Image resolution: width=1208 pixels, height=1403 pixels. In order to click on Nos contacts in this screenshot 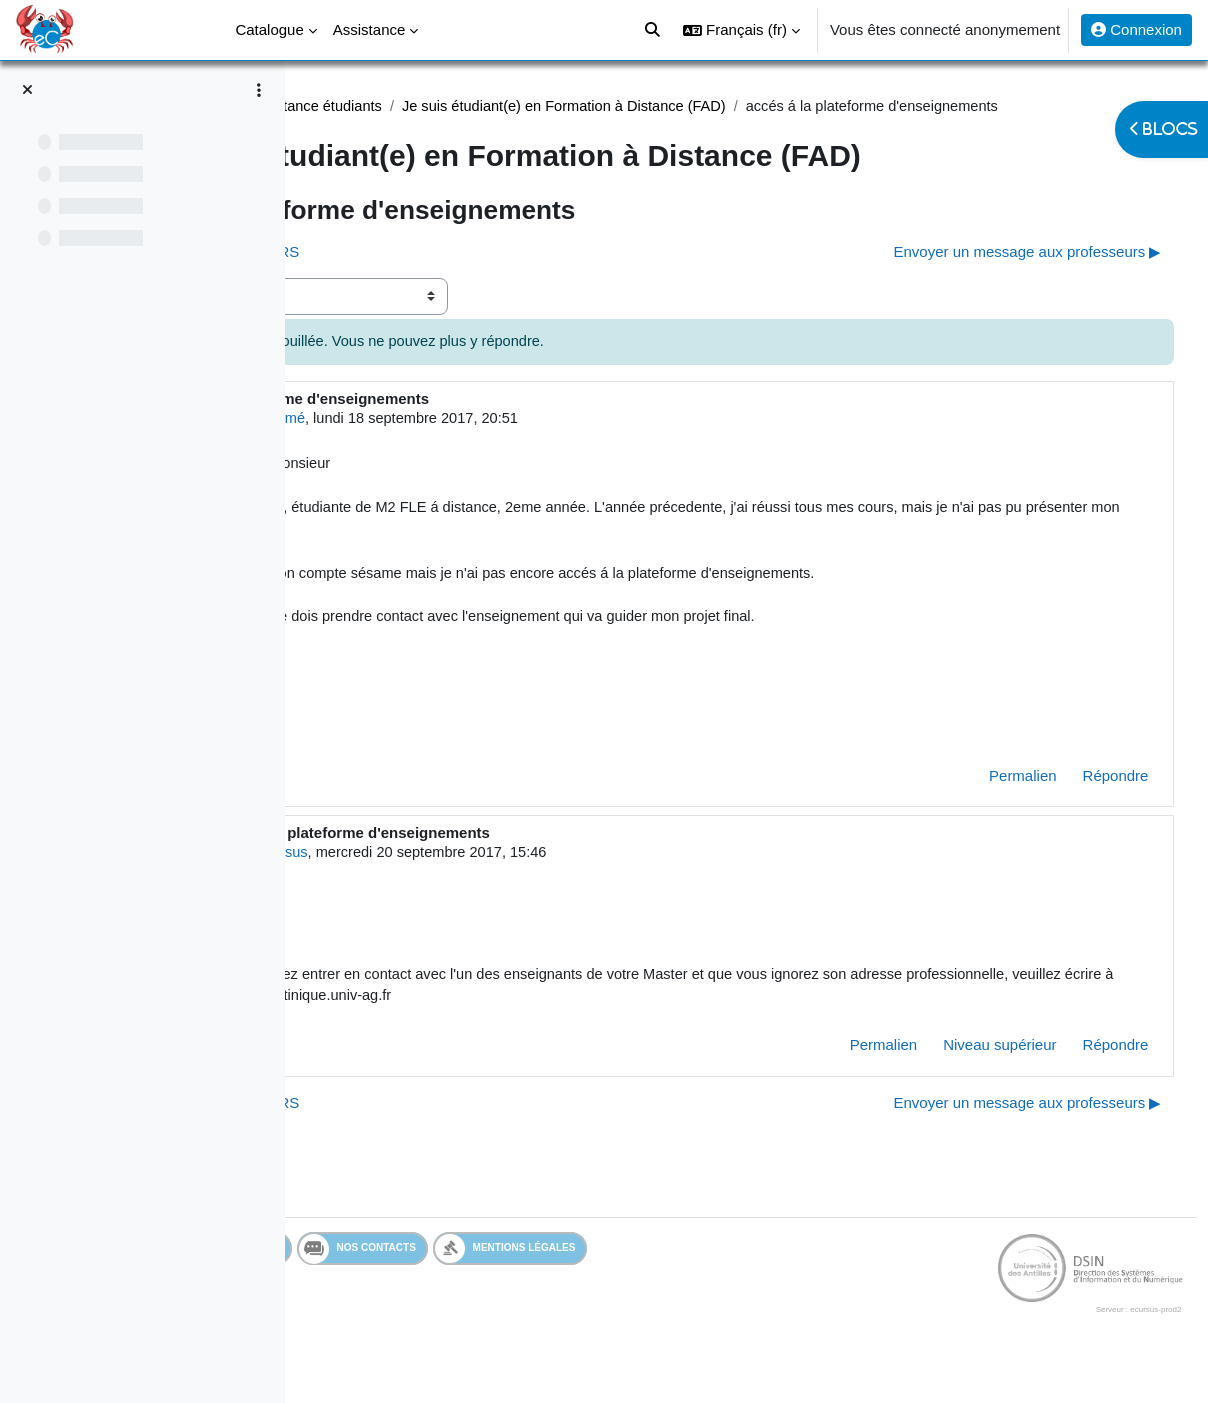, I will do `click(592, 1285)`.